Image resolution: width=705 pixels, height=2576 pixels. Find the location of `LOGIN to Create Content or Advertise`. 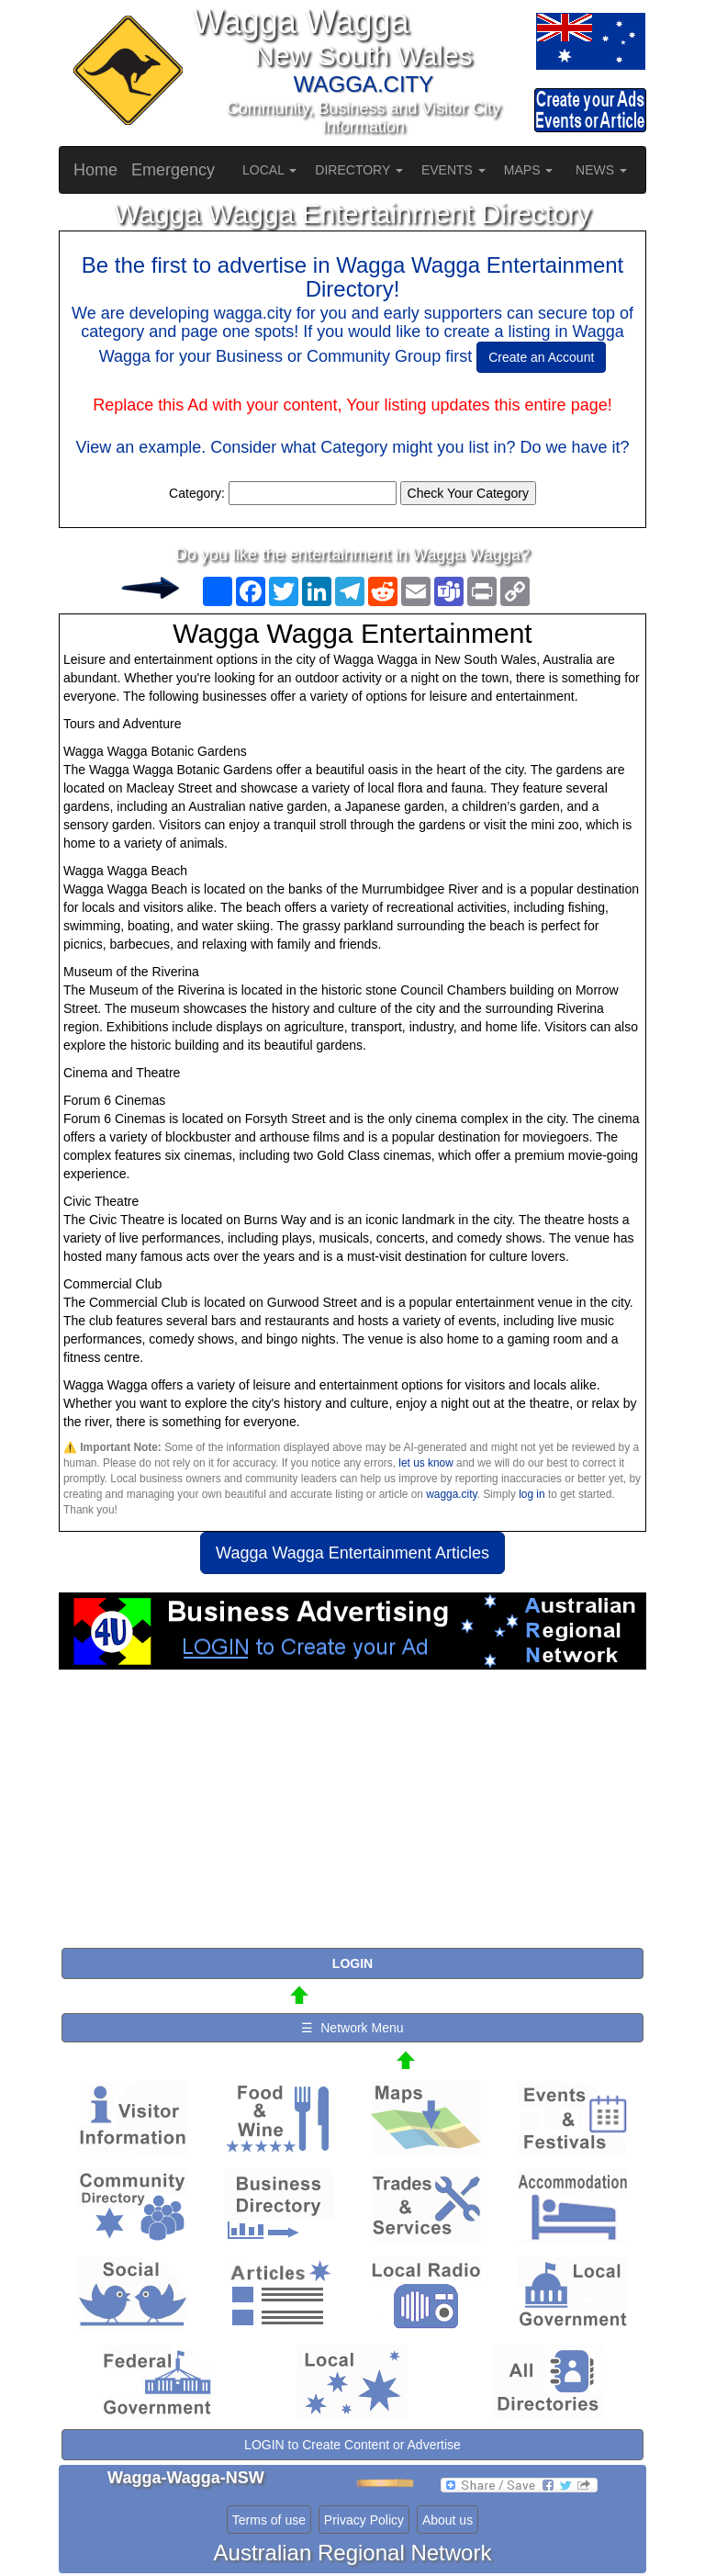

LOGIN to Create Content or Advertise is located at coordinates (352, 2444).